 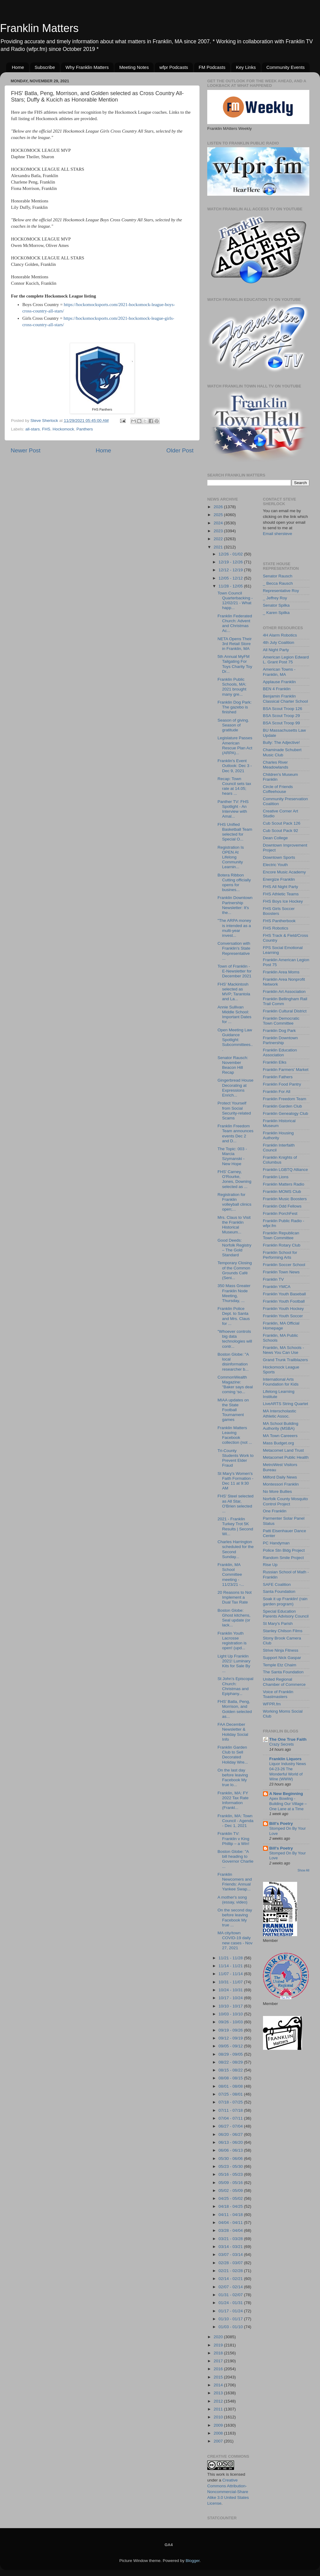 What do you see at coordinates (282, 1657) in the screenshot?
I see `Support Nick Gaspar` at bounding box center [282, 1657].